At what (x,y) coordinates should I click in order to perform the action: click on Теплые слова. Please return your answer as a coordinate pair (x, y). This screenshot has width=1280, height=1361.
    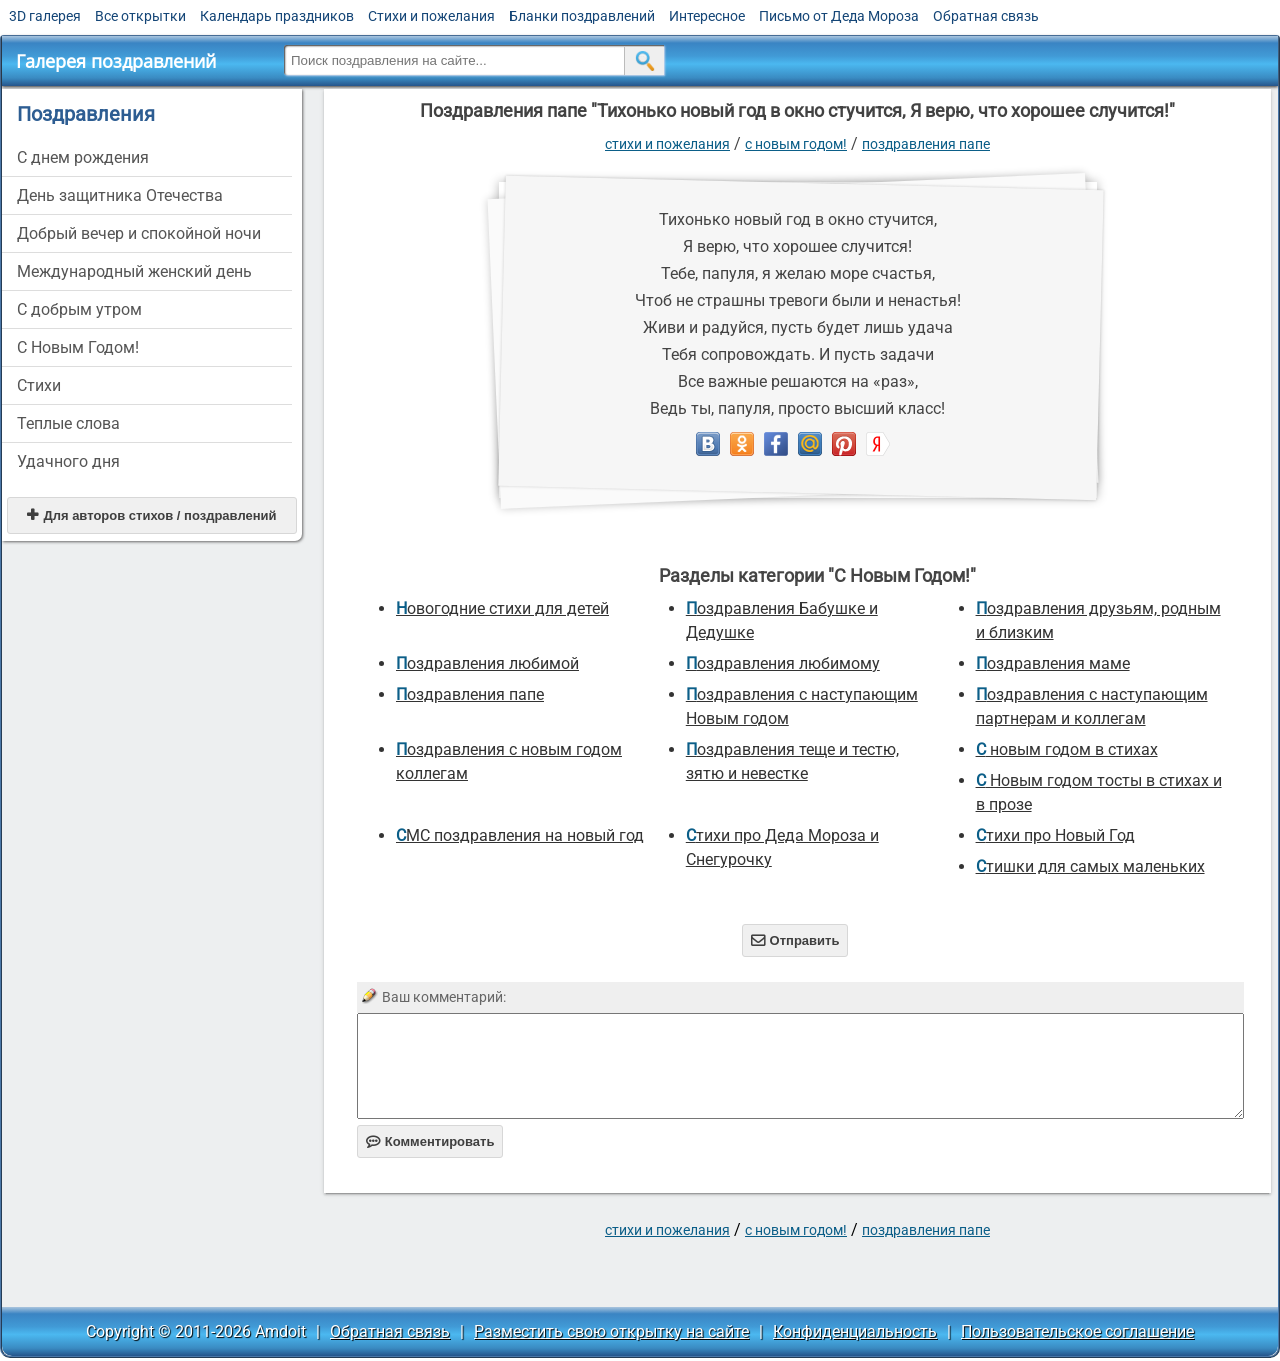
    Looking at the image, I should click on (68, 423).